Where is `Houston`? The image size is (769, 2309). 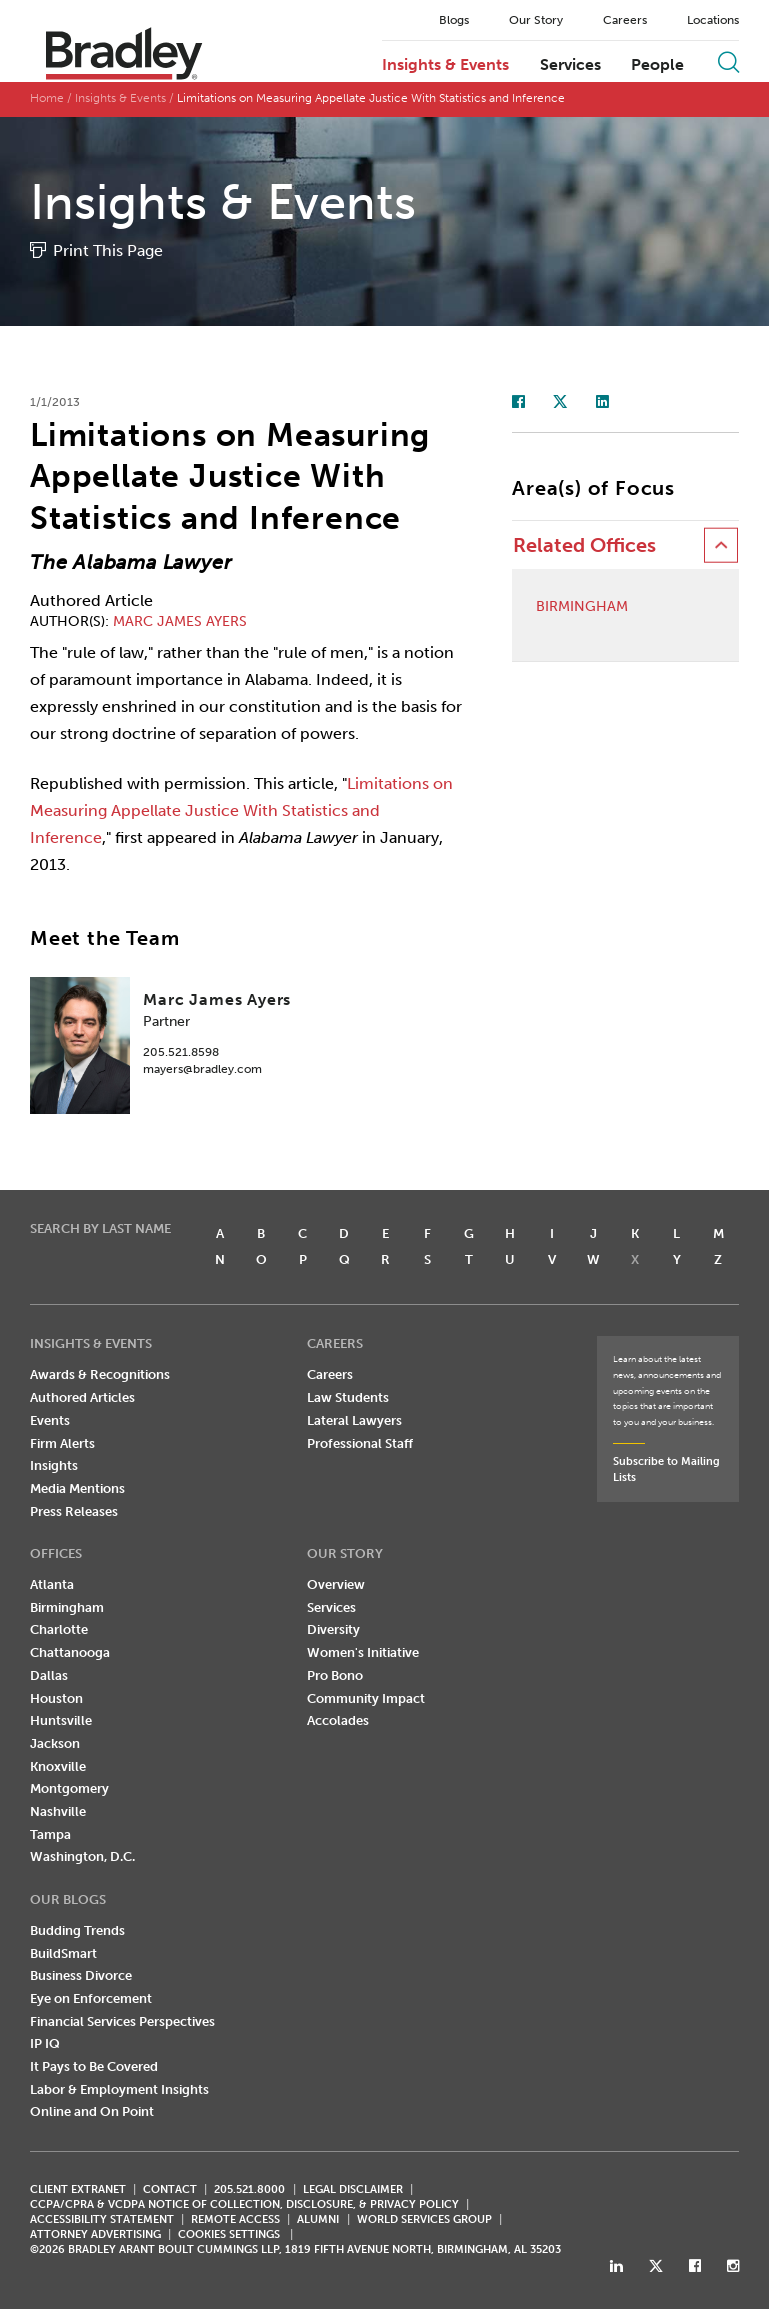 Houston is located at coordinates (56, 1698).